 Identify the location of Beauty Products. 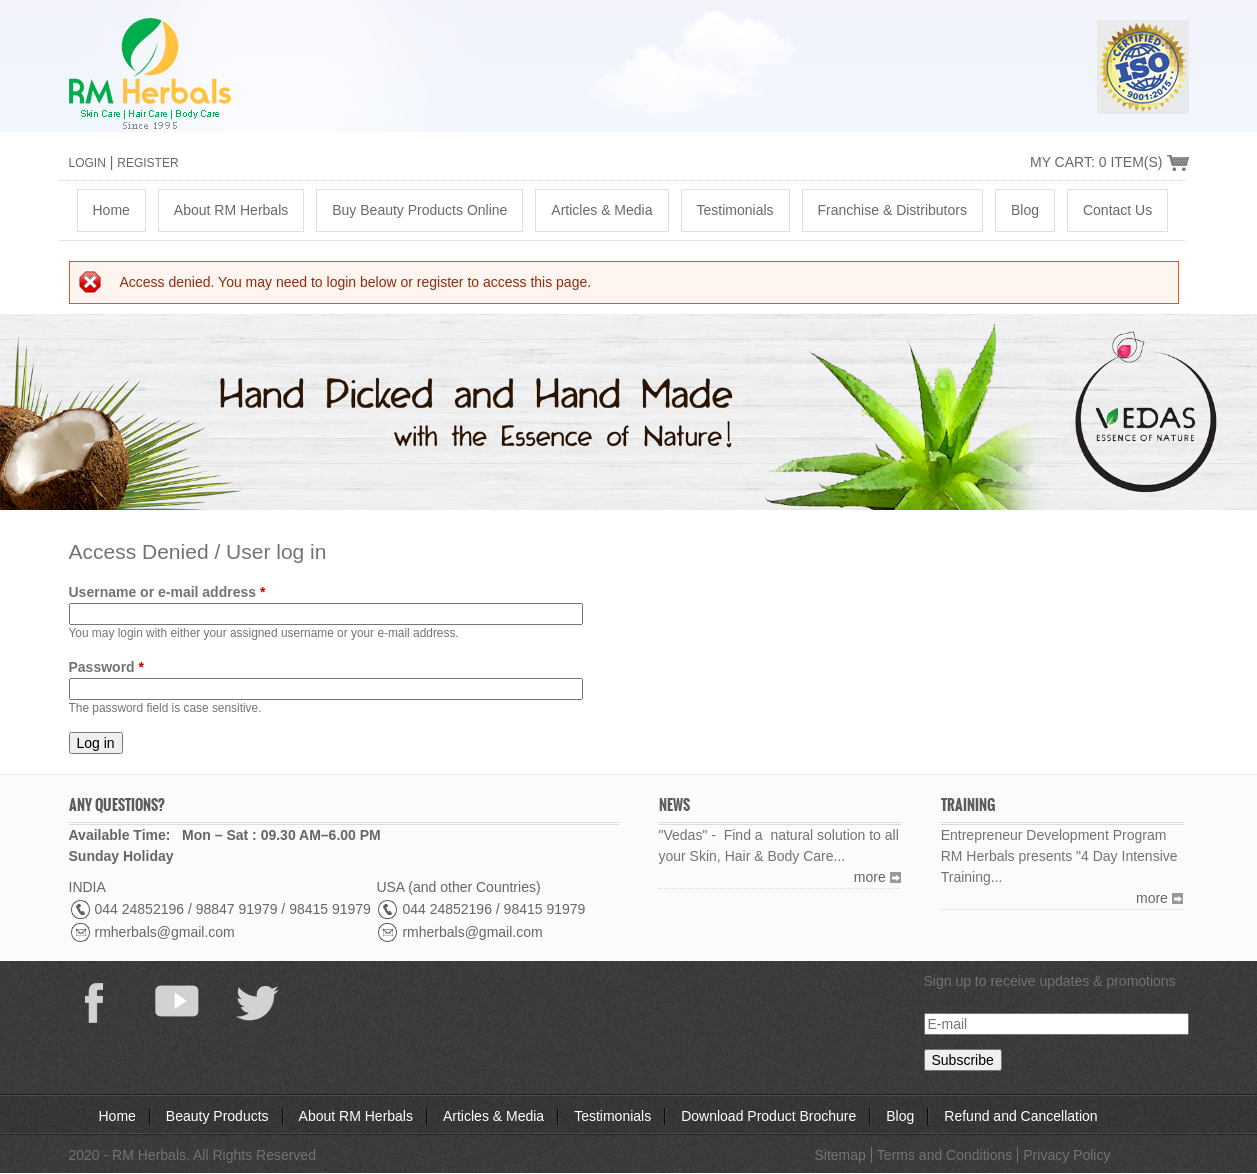
(217, 1116).